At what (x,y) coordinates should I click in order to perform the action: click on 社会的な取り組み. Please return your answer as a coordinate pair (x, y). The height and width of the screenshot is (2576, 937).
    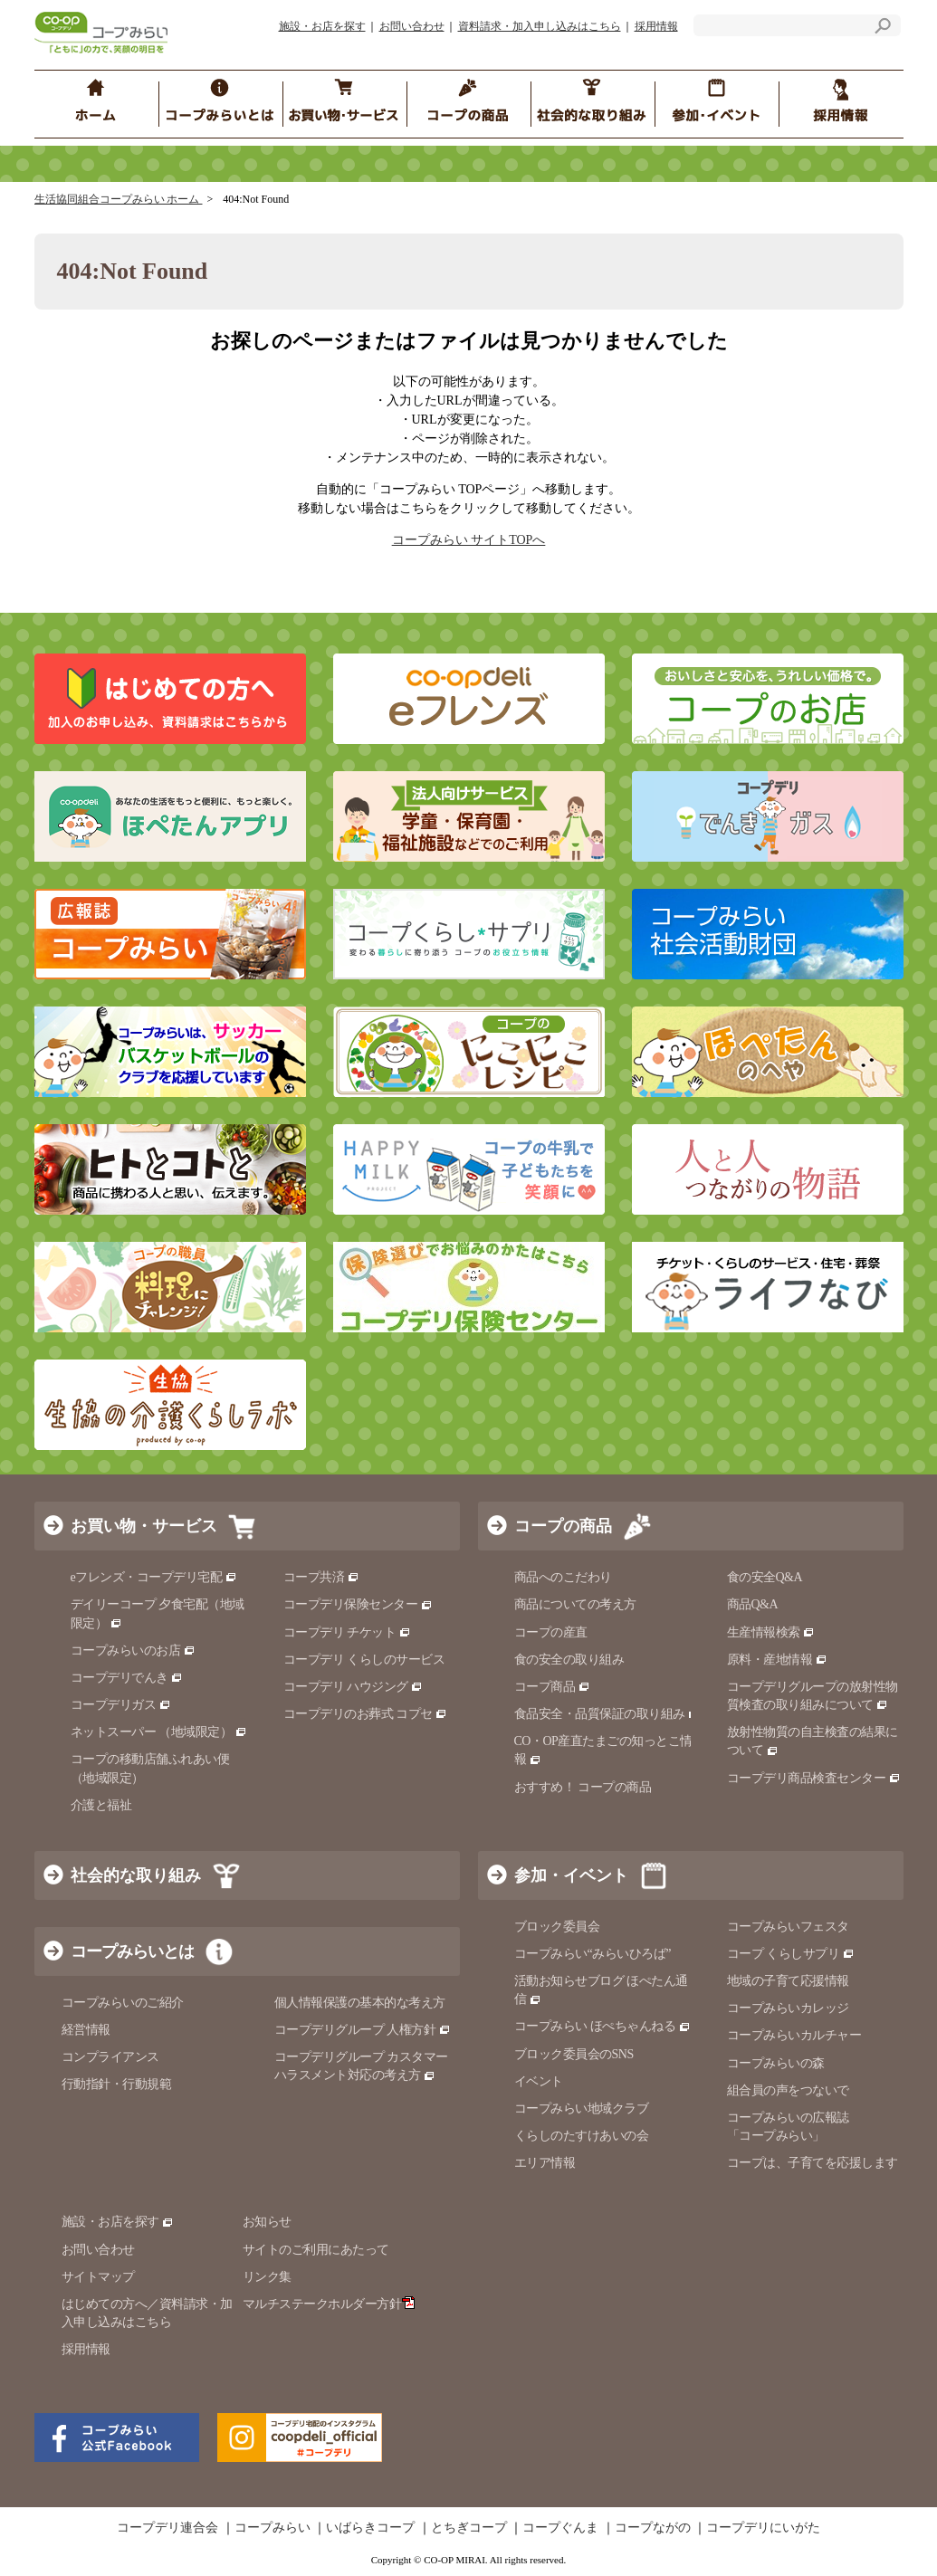
    Looking at the image, I should click on (136, 1875).